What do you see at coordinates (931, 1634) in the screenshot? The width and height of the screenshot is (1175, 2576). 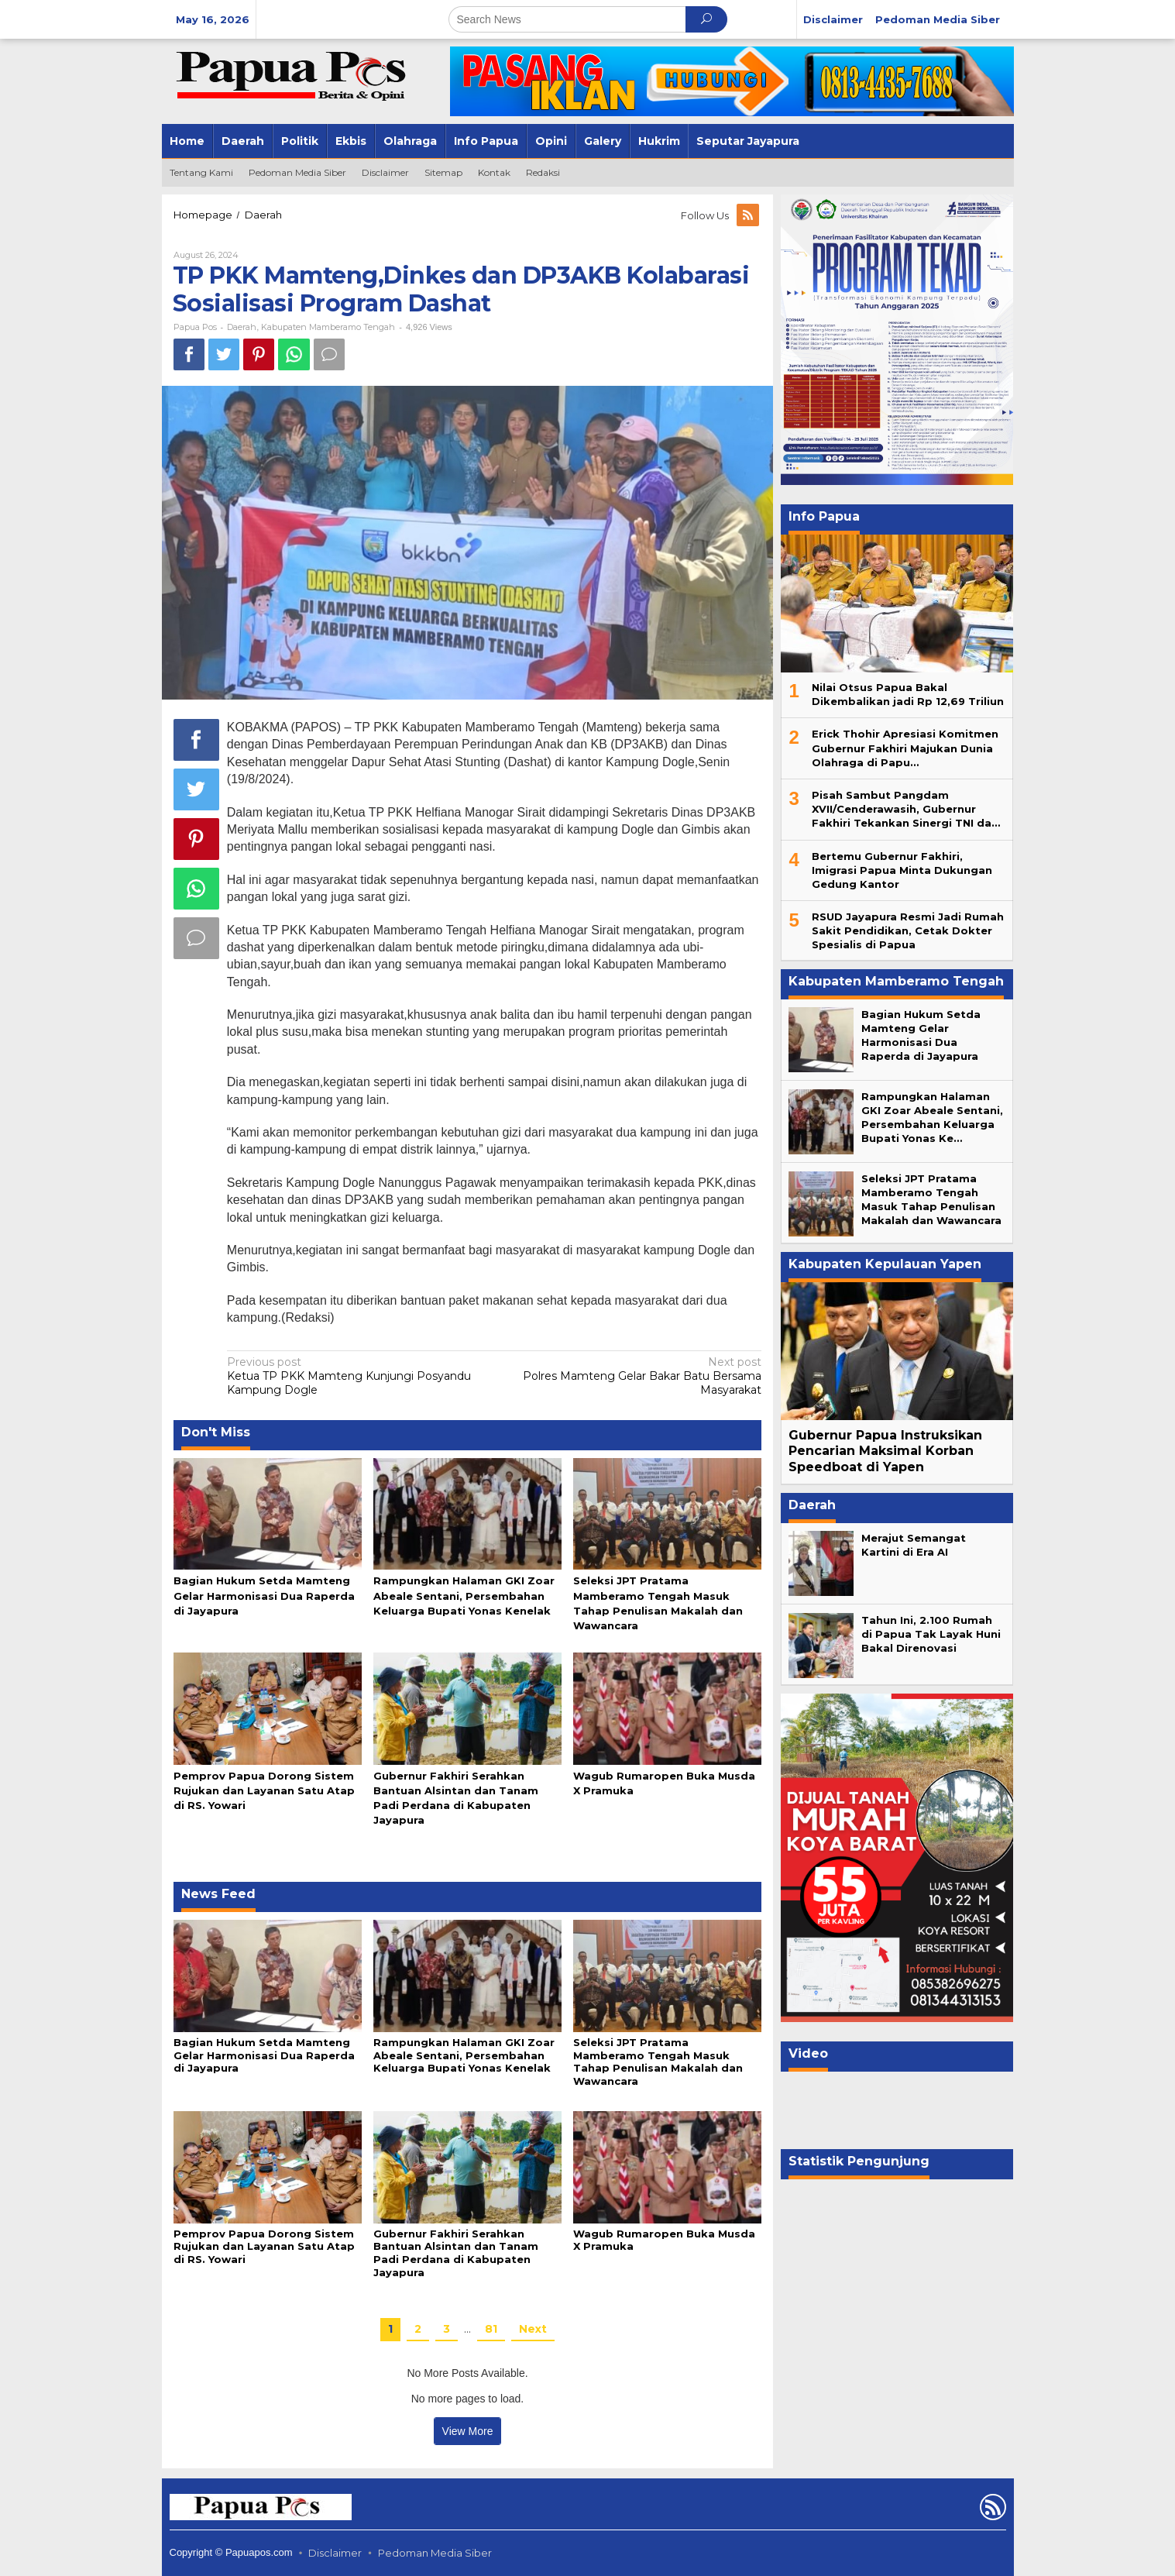 I see `Tahun Ini, 2.100 Rumah di Papua Tak Layak Huni Bakal Direnovasi` at bounding box center [931, 1634].